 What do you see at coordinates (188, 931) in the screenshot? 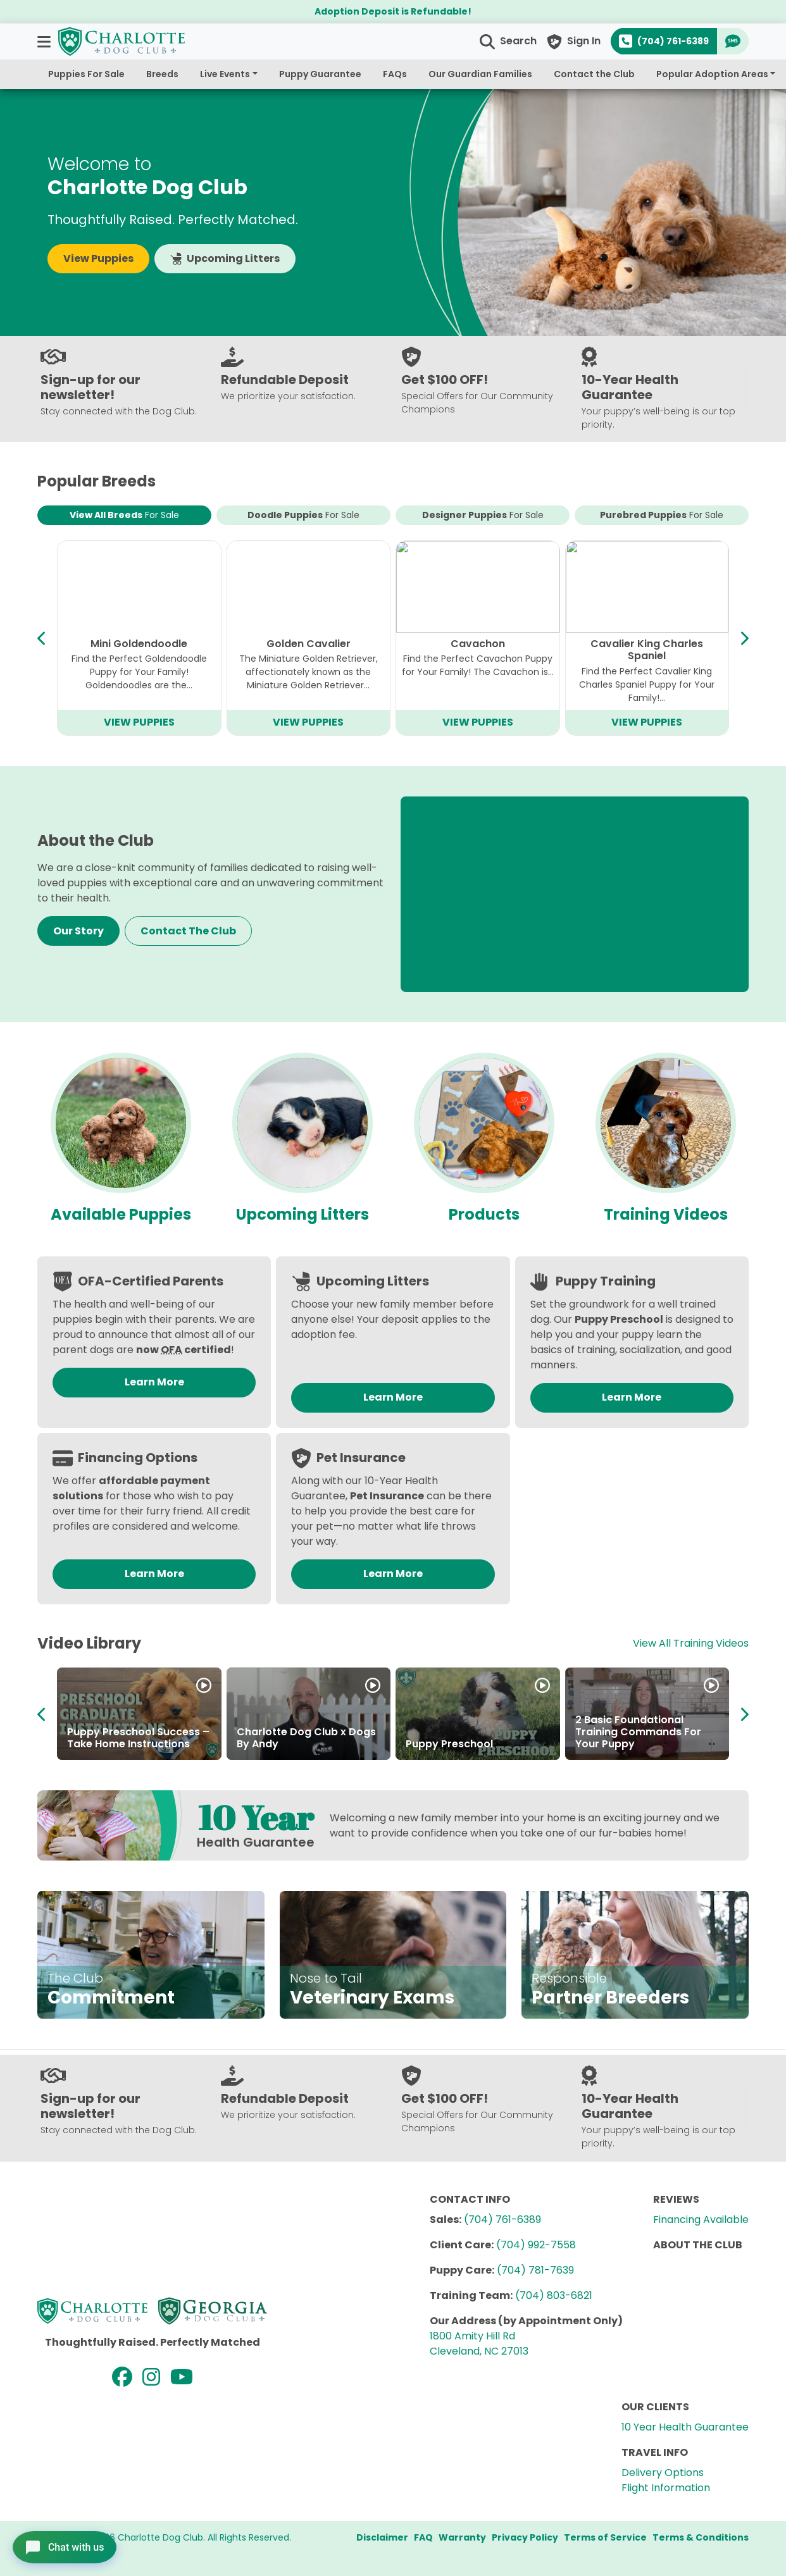
I see `Contact The Club` at bounding box center [188, 931].